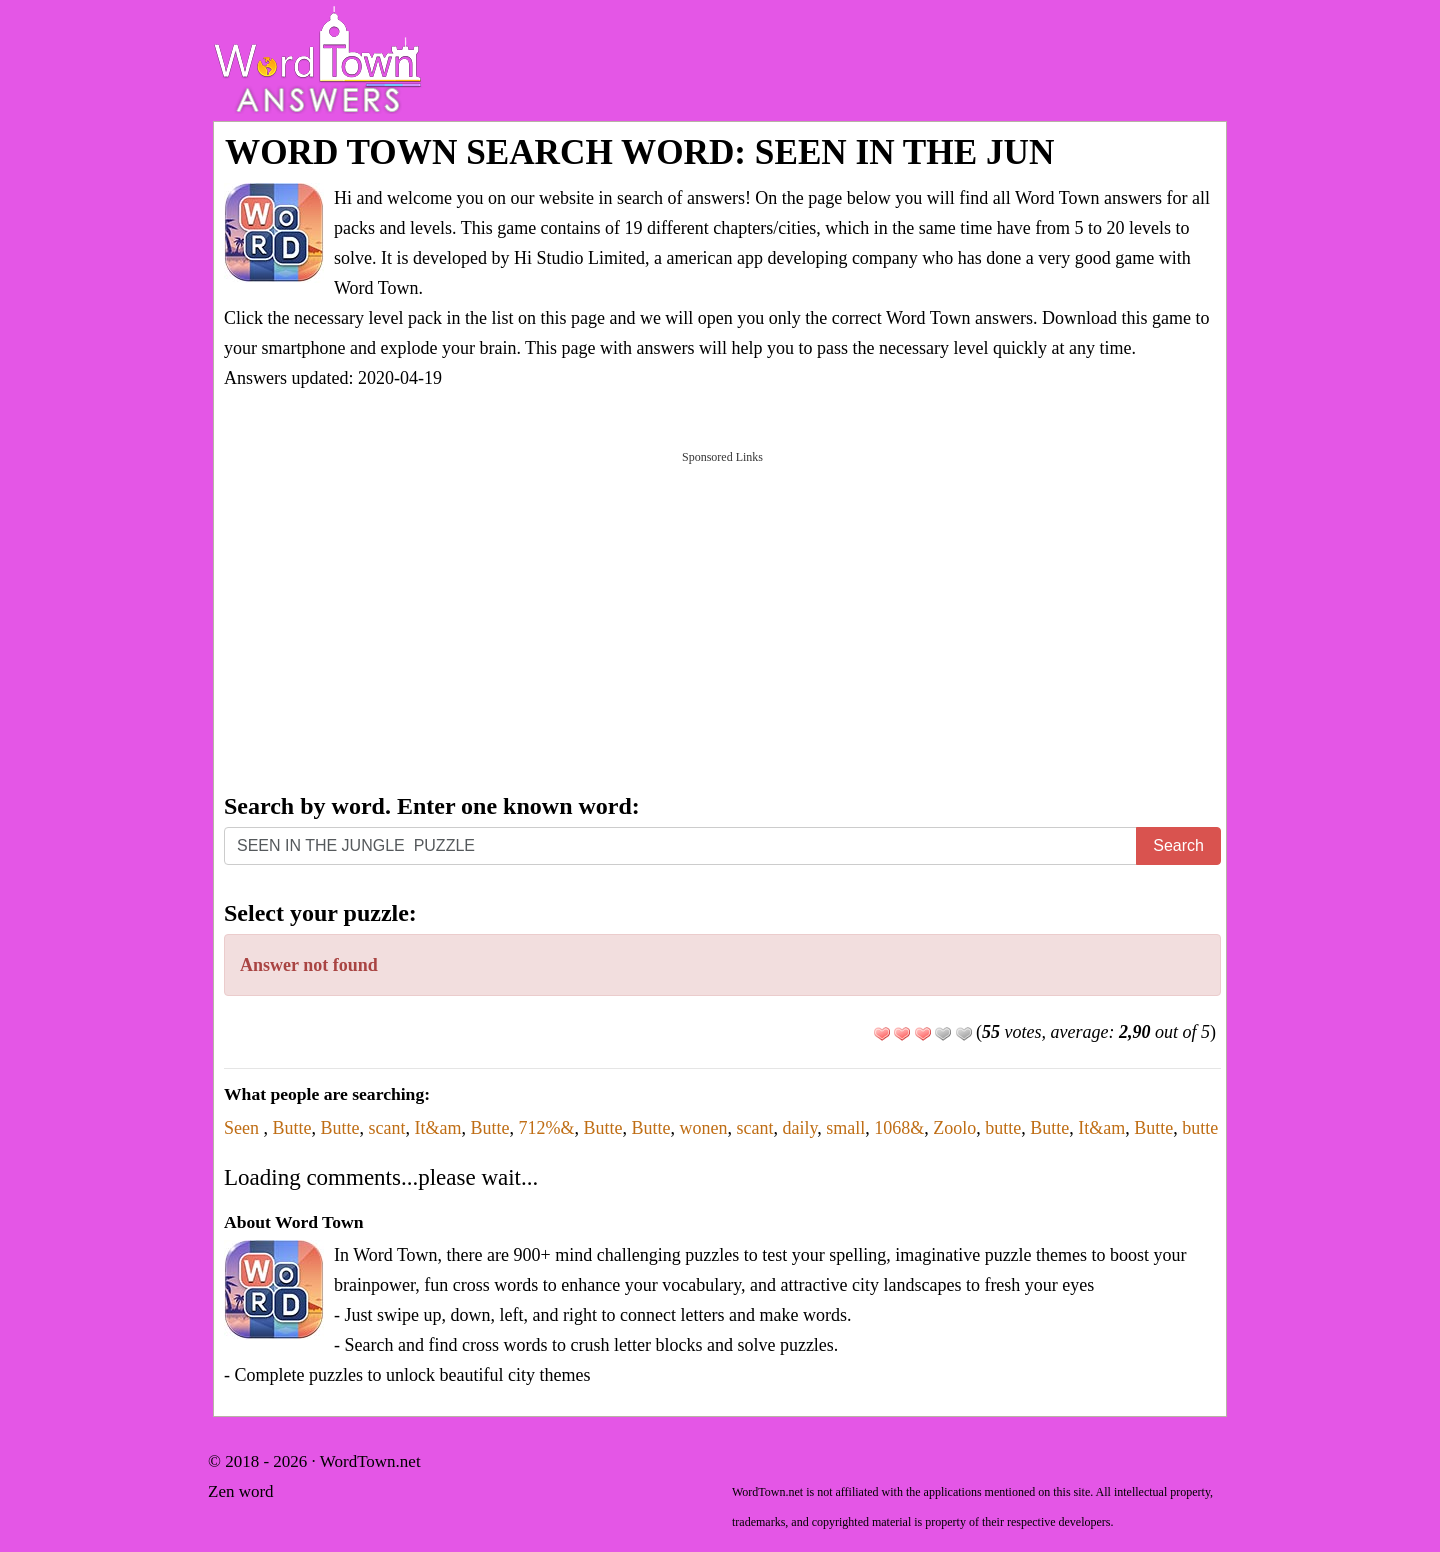 This screenshot has width=1440, height=1552. Describe the element at coordinates (1003, 1128) in the screenshot. I see `butte` at that location.